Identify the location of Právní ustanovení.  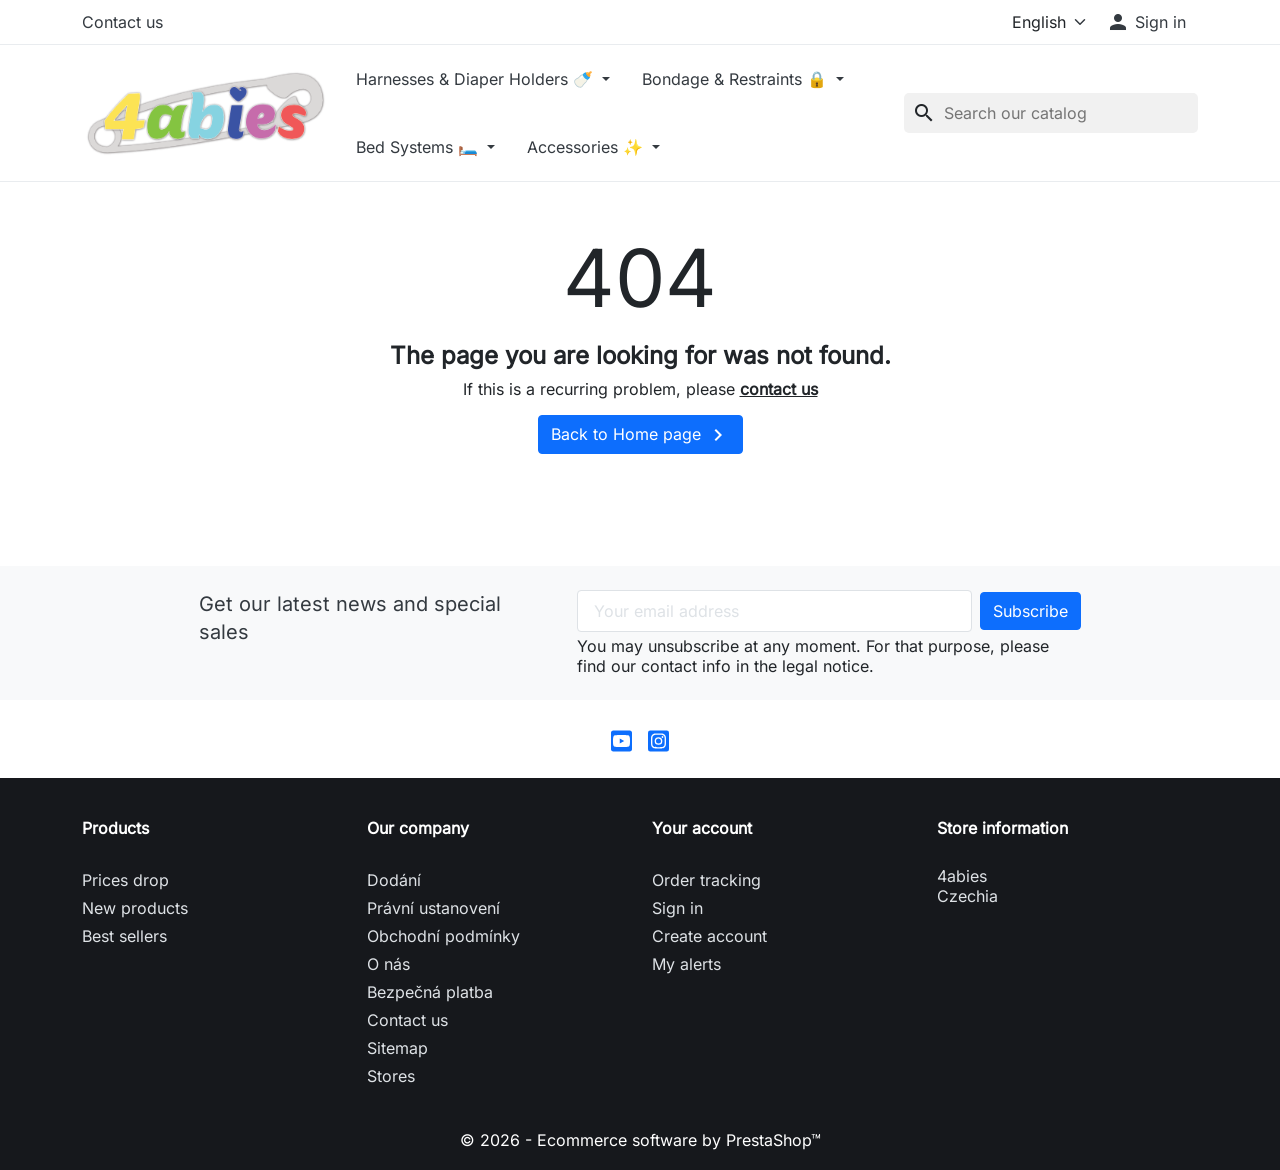
(433, 908).